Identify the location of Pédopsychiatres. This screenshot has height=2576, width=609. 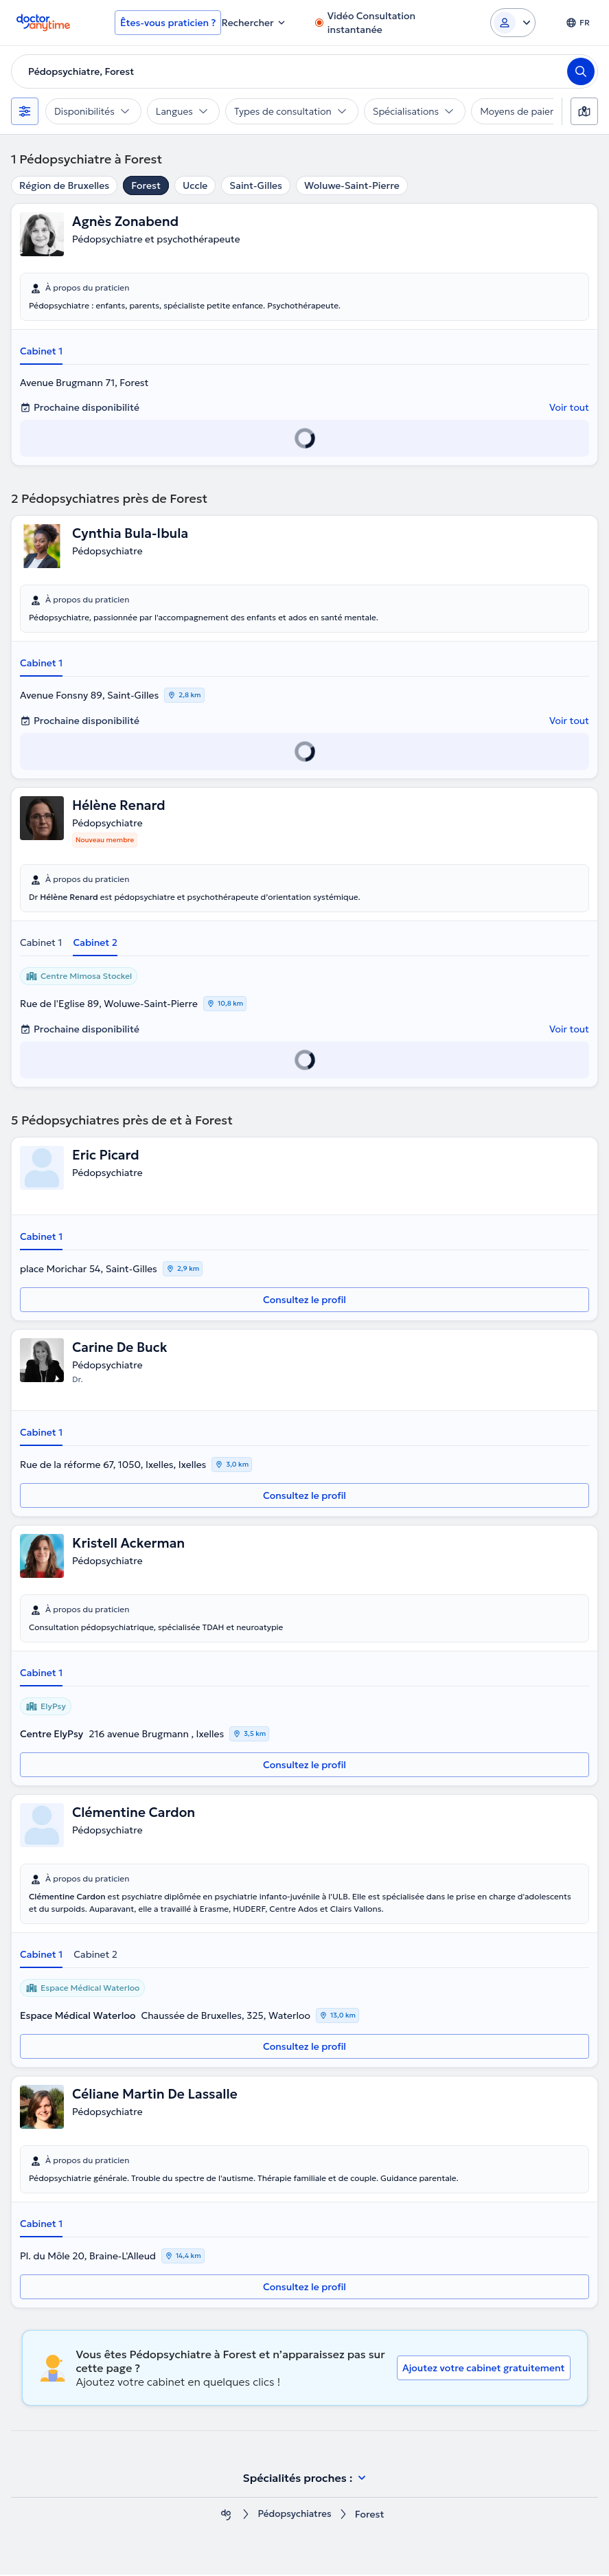
(294, 2516).